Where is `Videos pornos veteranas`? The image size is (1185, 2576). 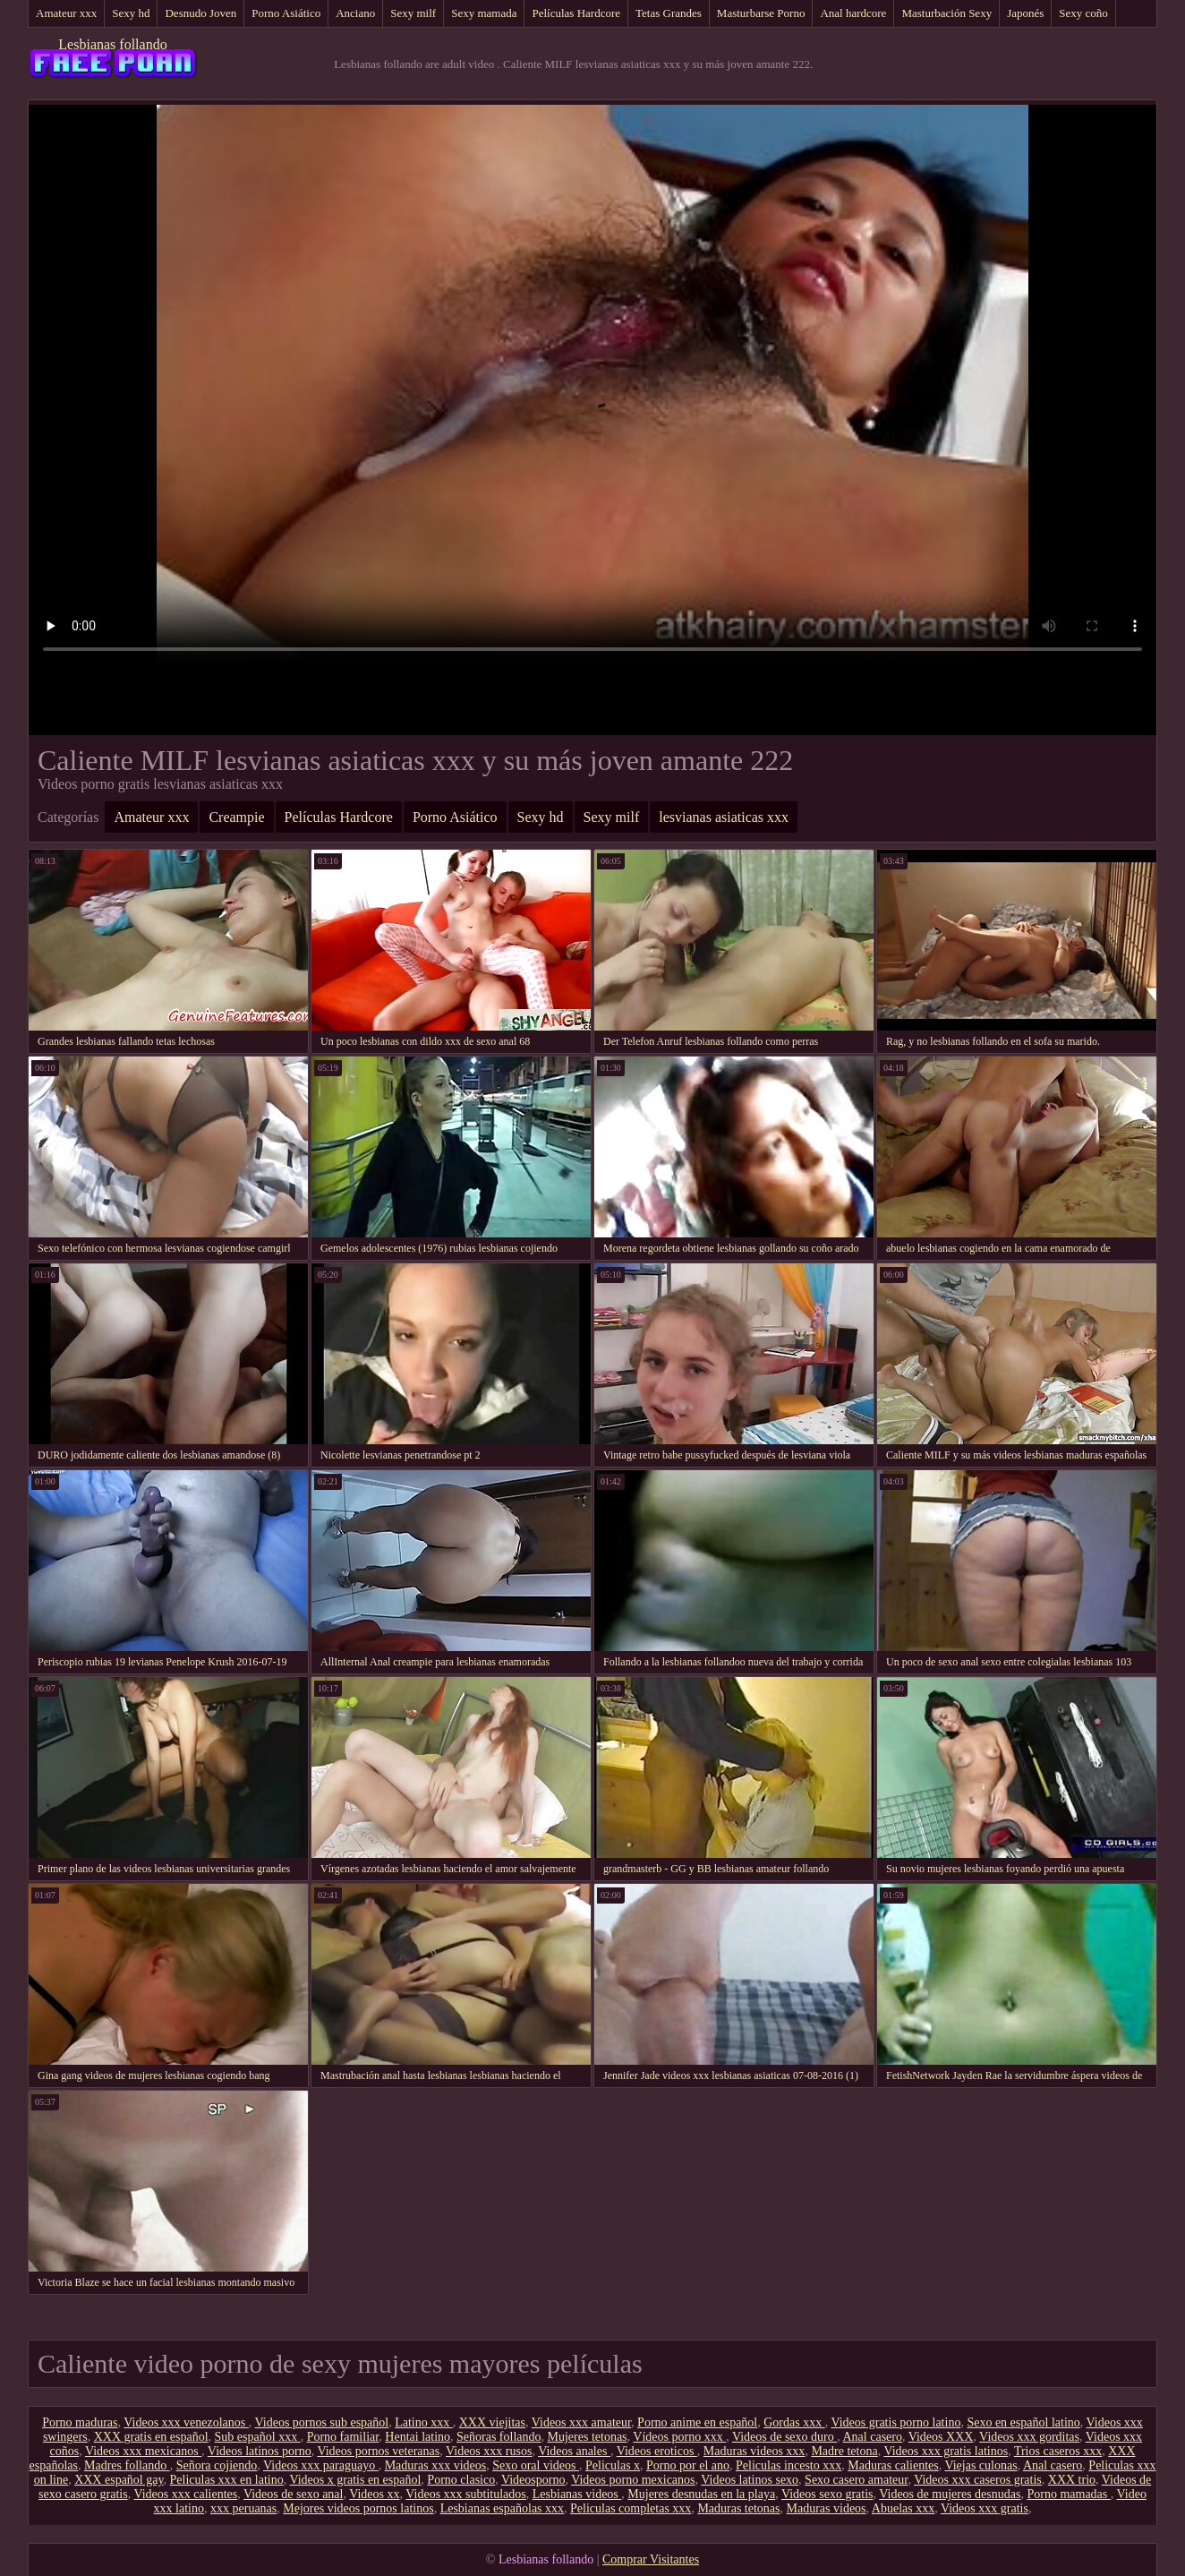 Videos pornos veteranas is located at coordinates (378, 2451).